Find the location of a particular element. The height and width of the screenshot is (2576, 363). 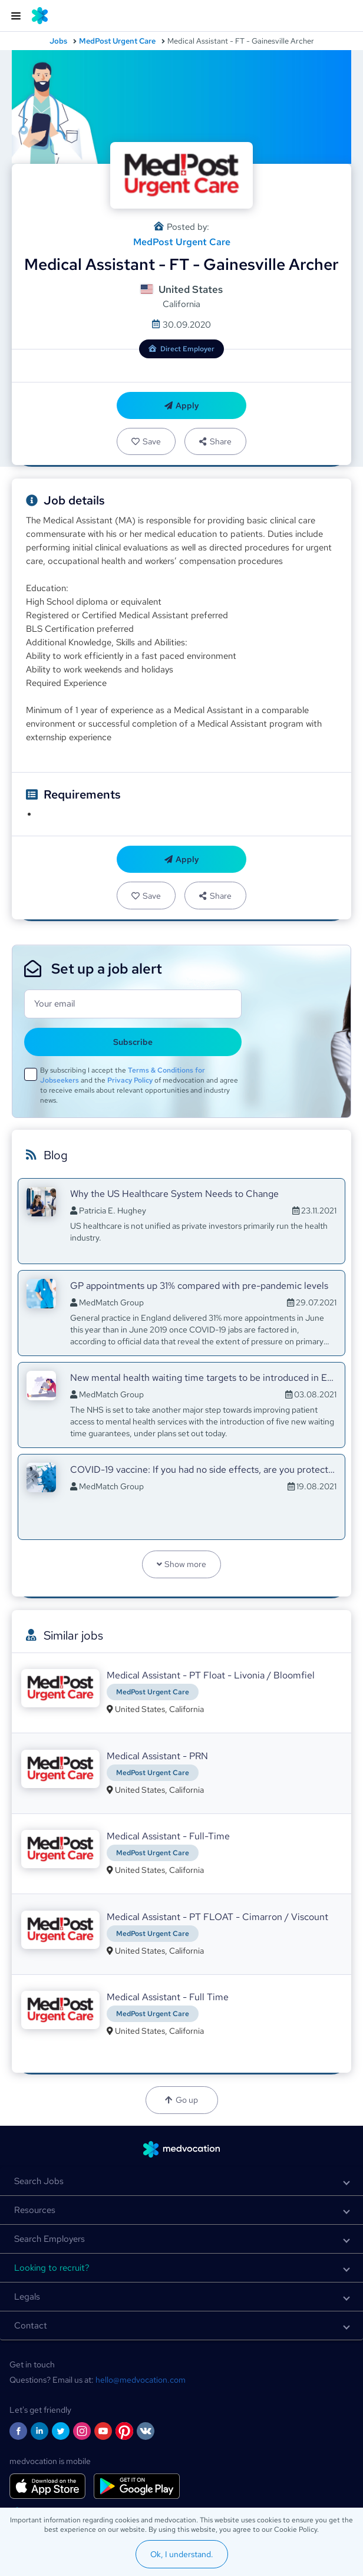

Privacy Policy is located at coordinates (130, 1080).